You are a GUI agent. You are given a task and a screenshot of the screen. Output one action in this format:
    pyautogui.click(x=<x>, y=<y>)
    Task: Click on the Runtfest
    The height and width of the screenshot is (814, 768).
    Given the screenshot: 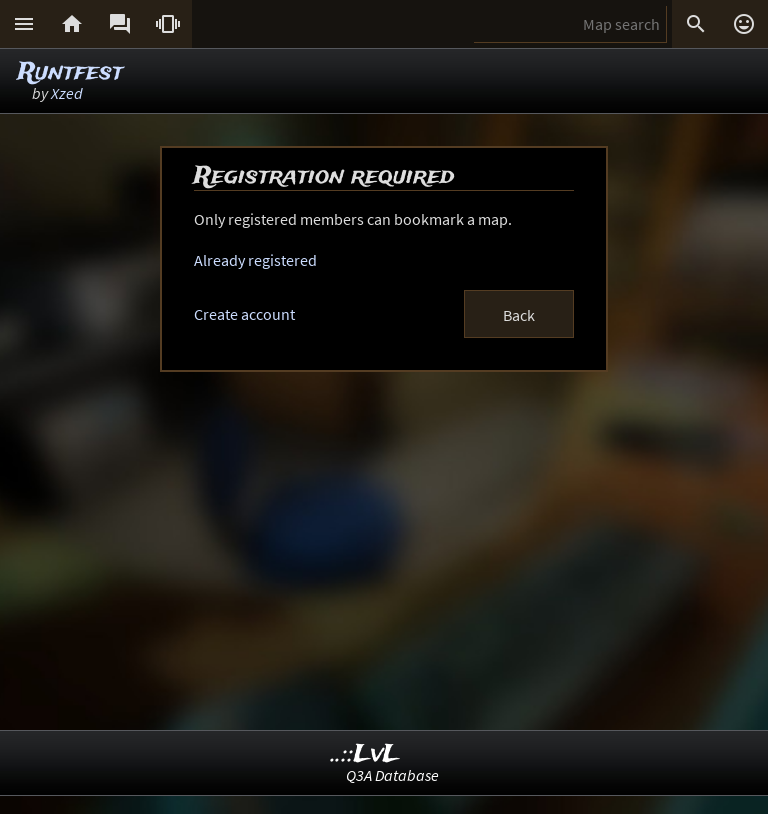 What is the action you would take?
    pyautogui.click(x=70, y=72)
    